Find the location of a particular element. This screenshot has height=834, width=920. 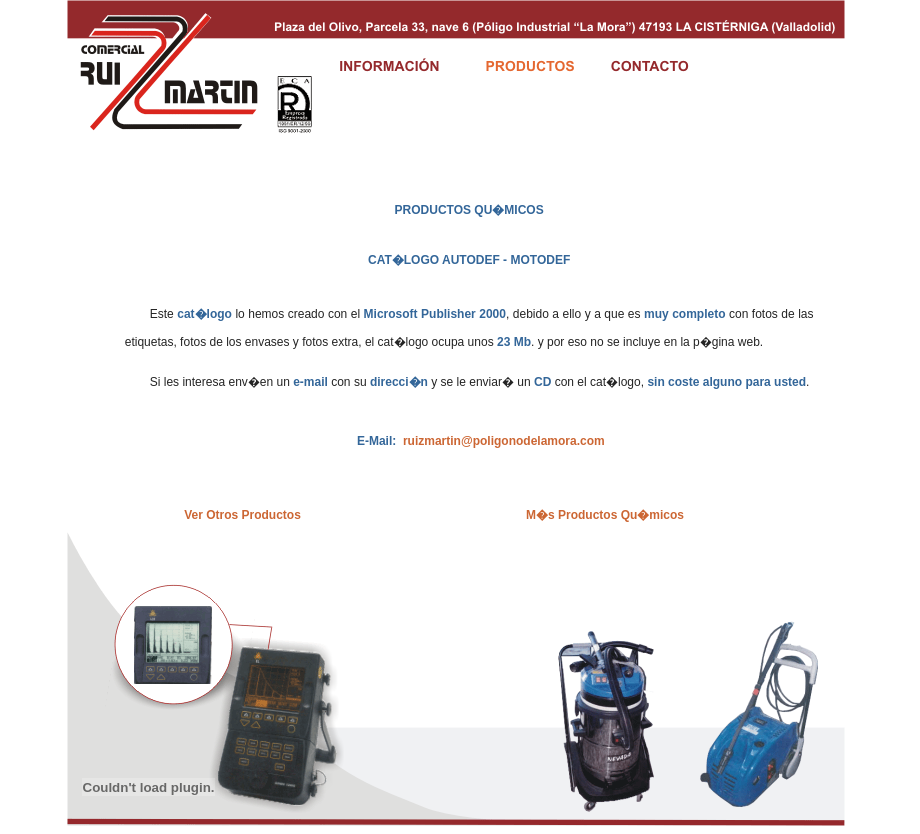

Ver Otros Productos is located at coordinates (242, 515).